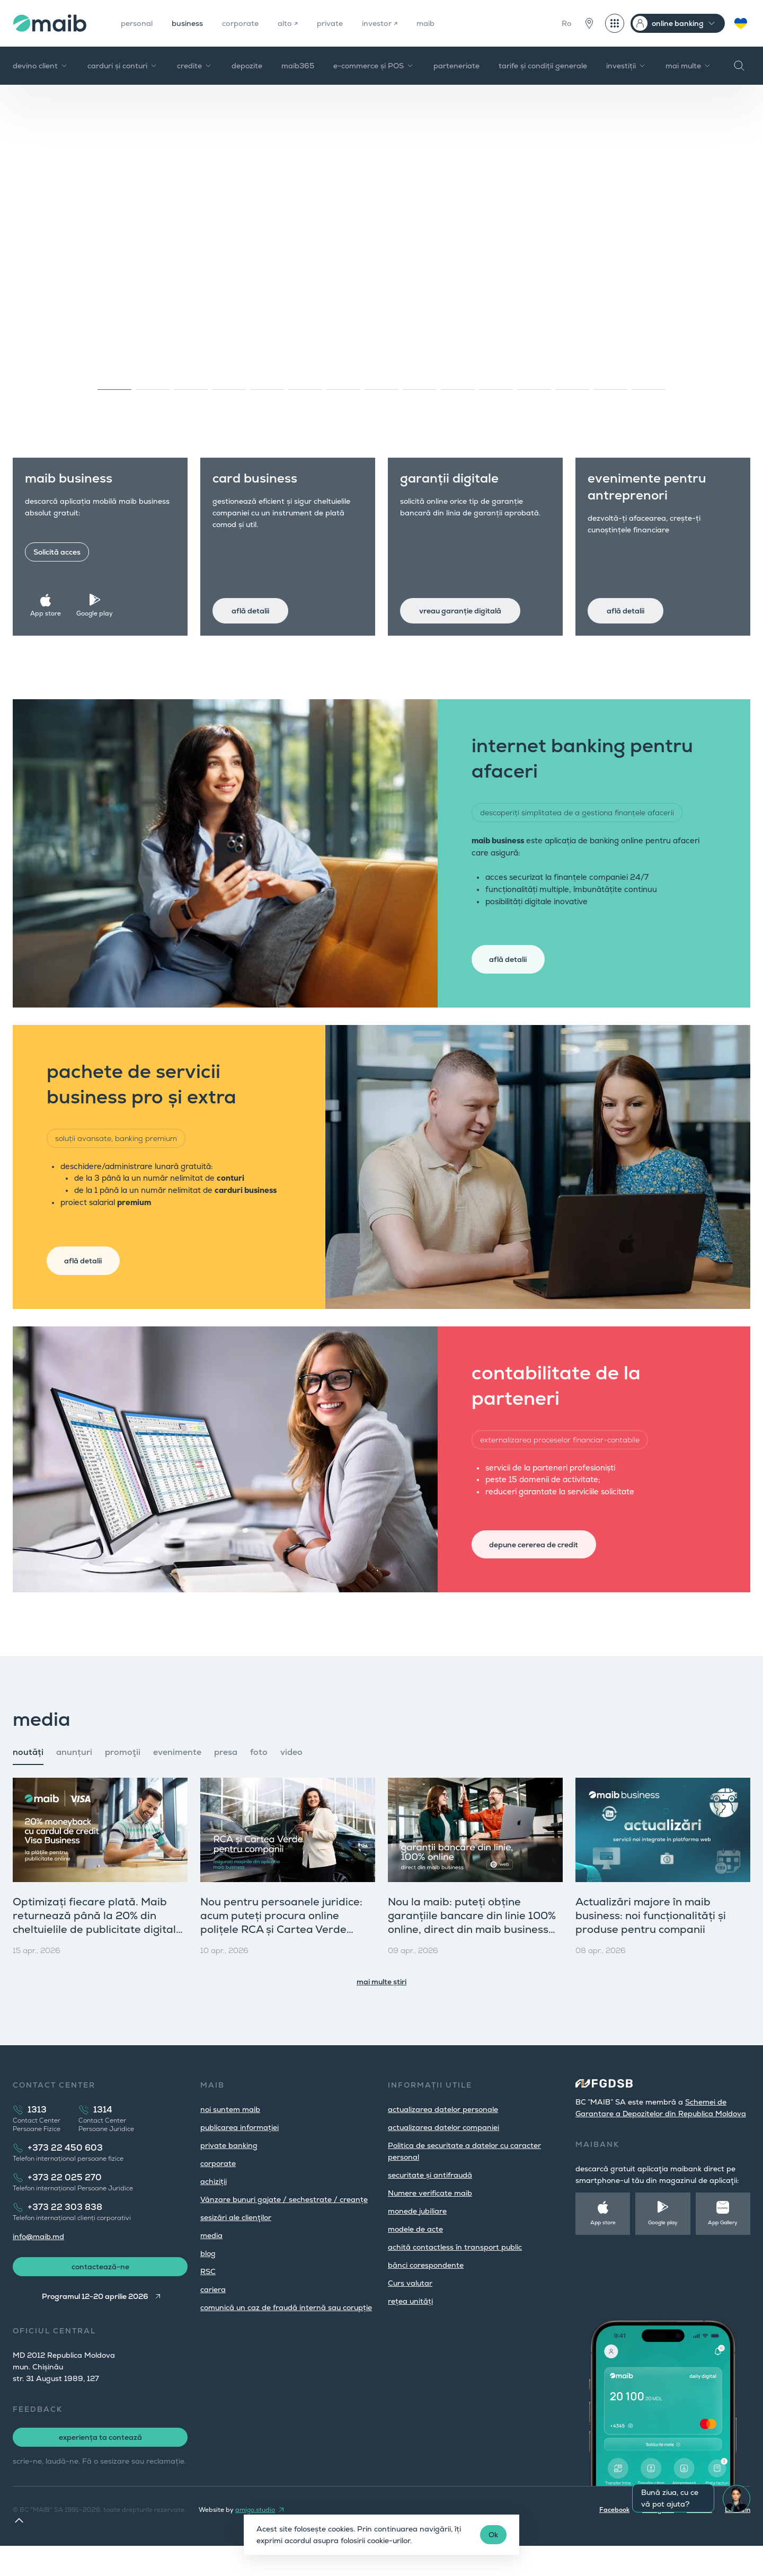  What do you see at coordinates (297, 65) in the screenshot?
I see `maib365` at bounding box center [297, 65].